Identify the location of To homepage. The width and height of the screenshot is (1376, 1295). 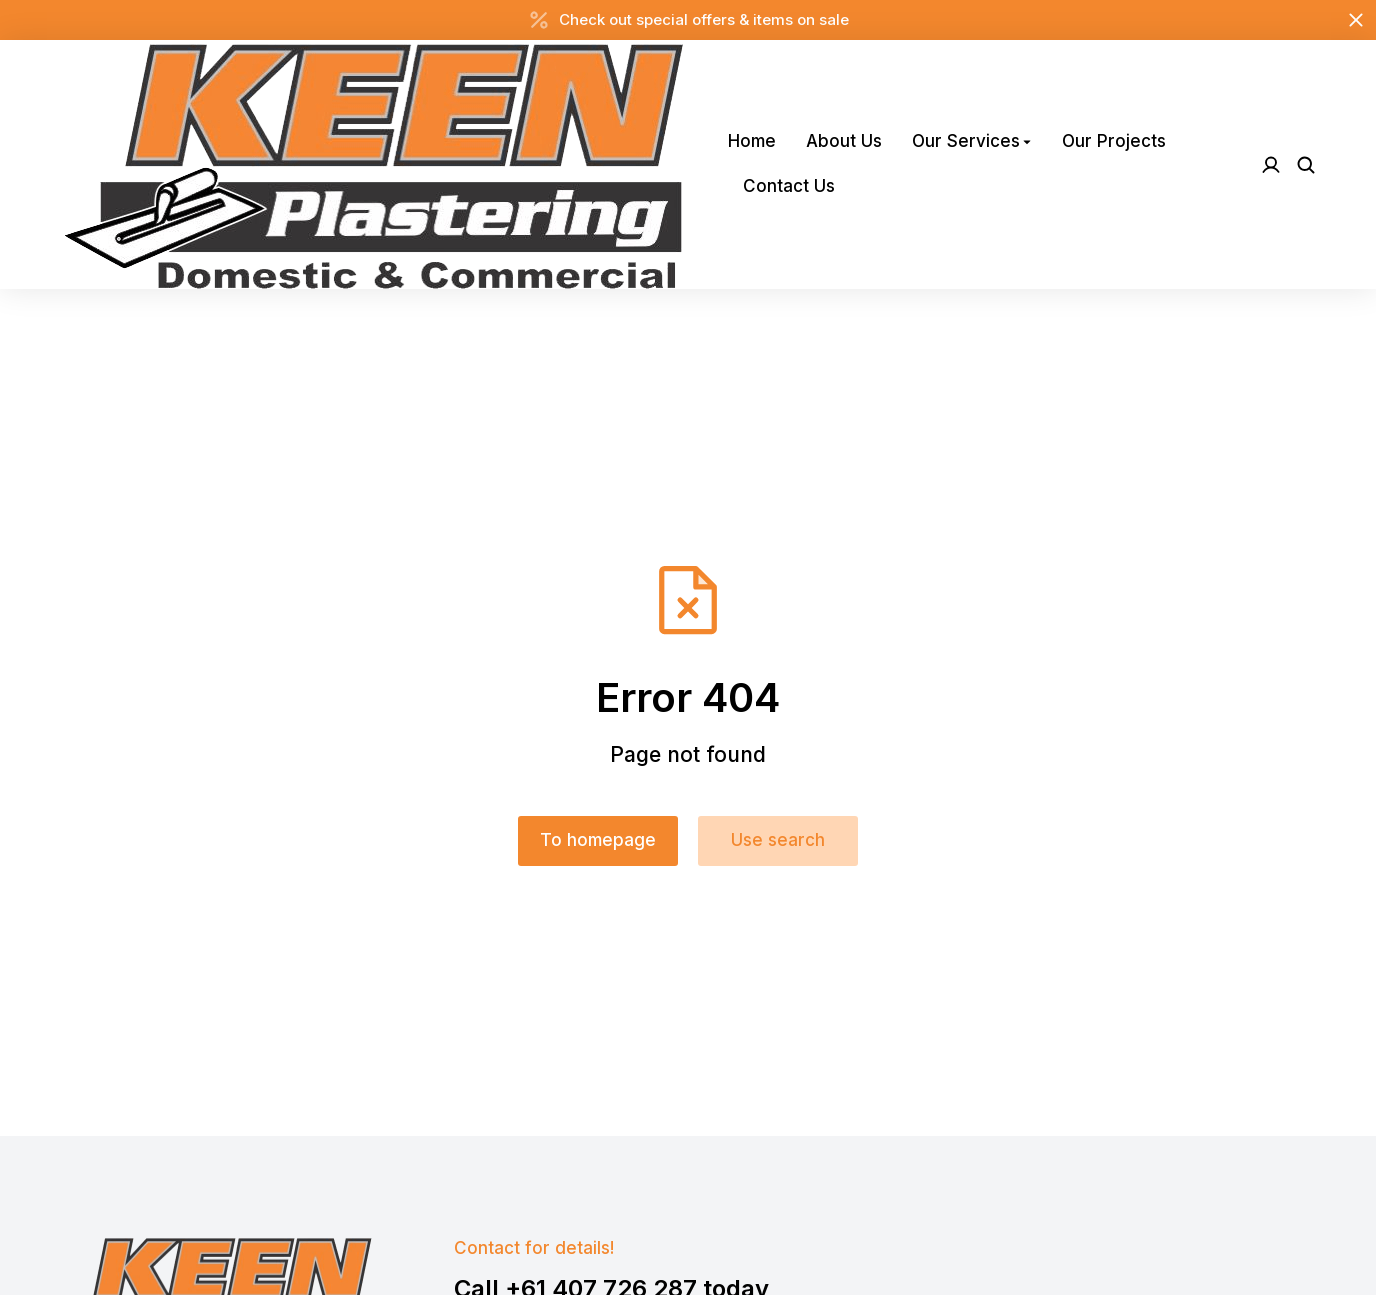
(598, 840).